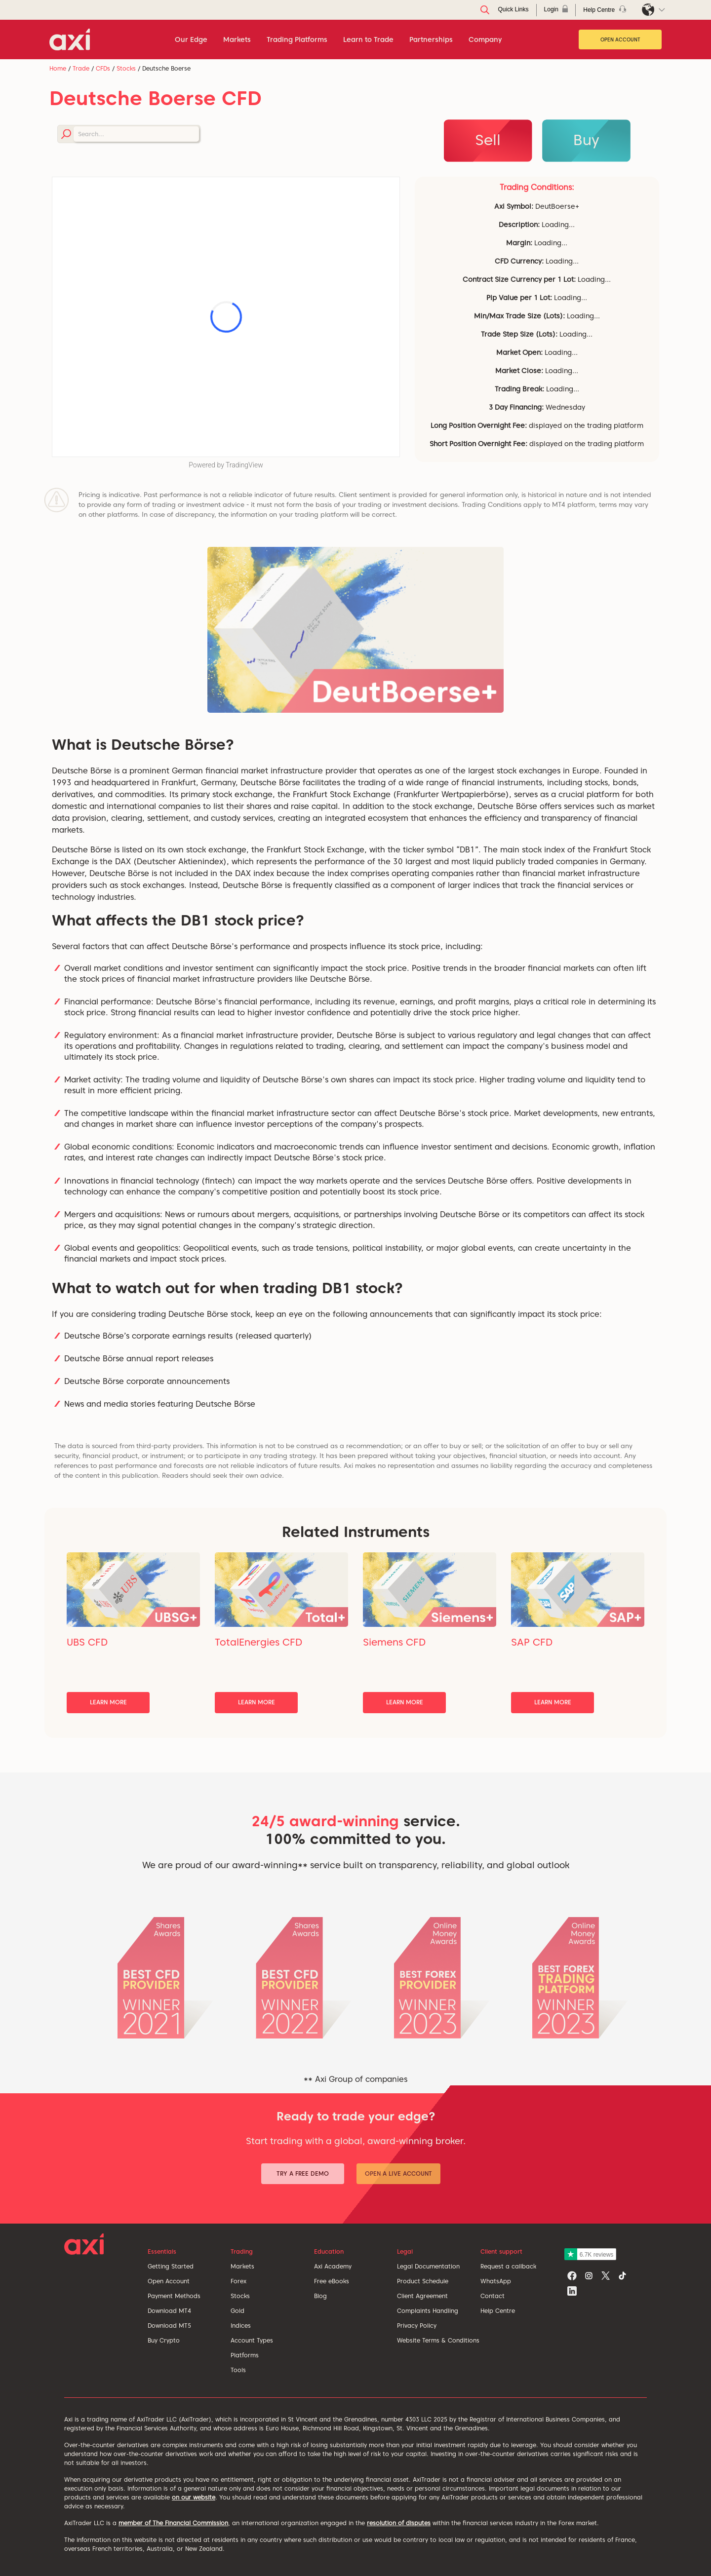 The width and height of the screenshot is (711, 2576). Describe the element at coordinates (428, 2266) in the screenshot. I see `Legal Documentation` at that location.